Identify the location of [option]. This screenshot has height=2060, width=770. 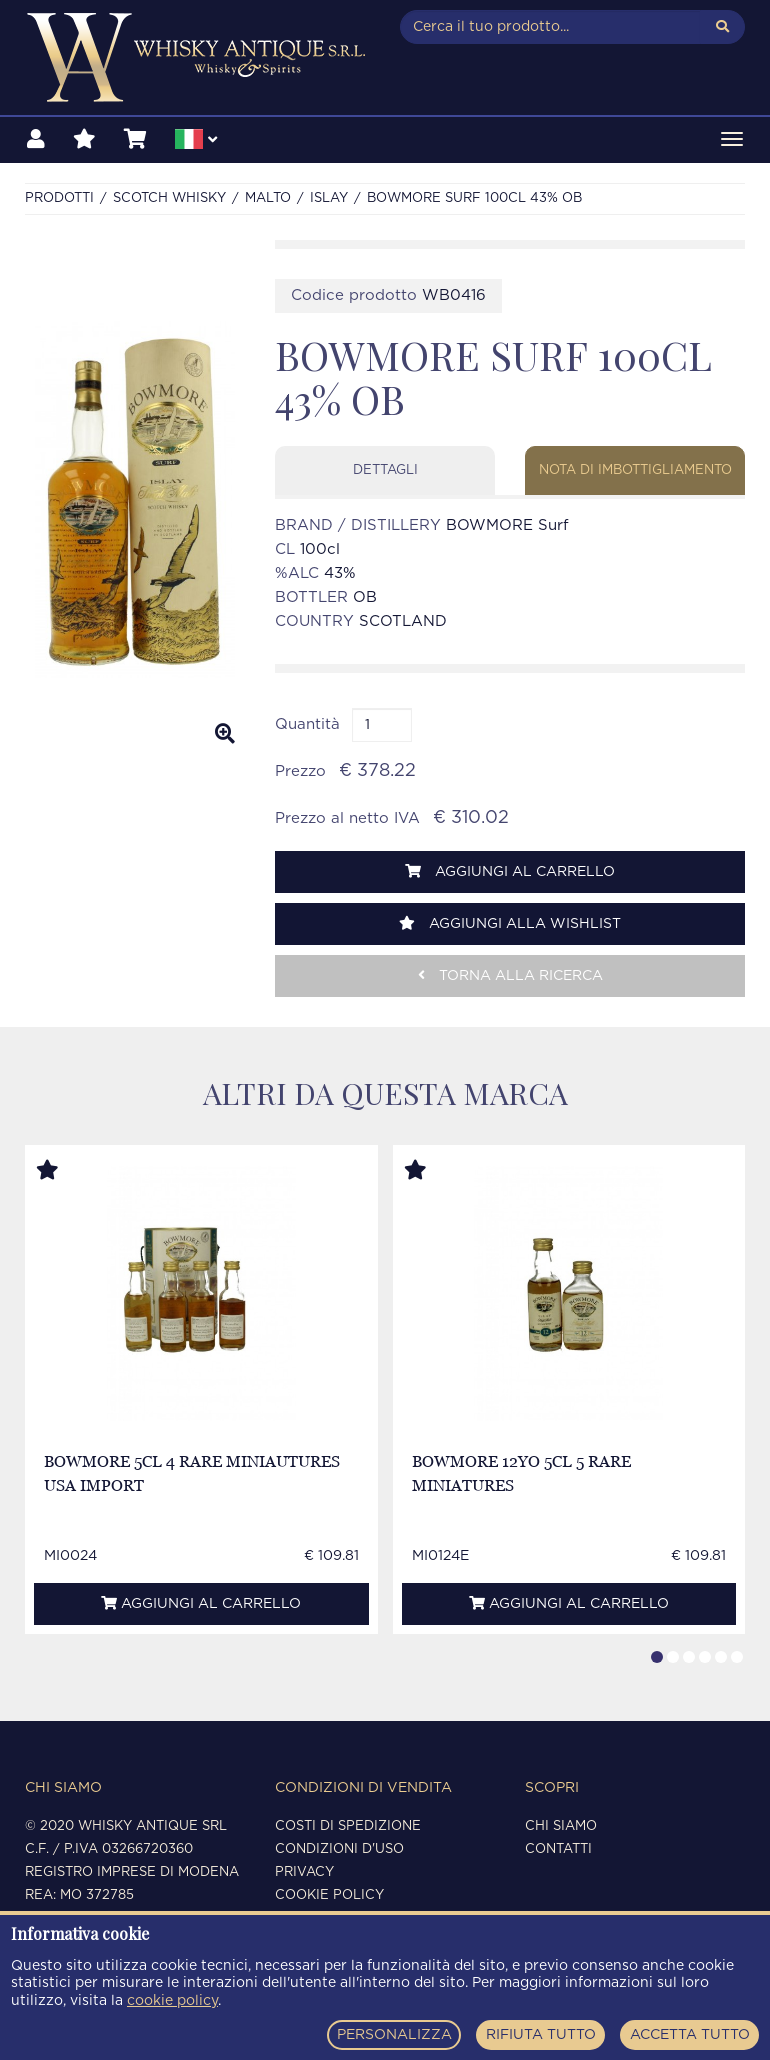
(135, 500).